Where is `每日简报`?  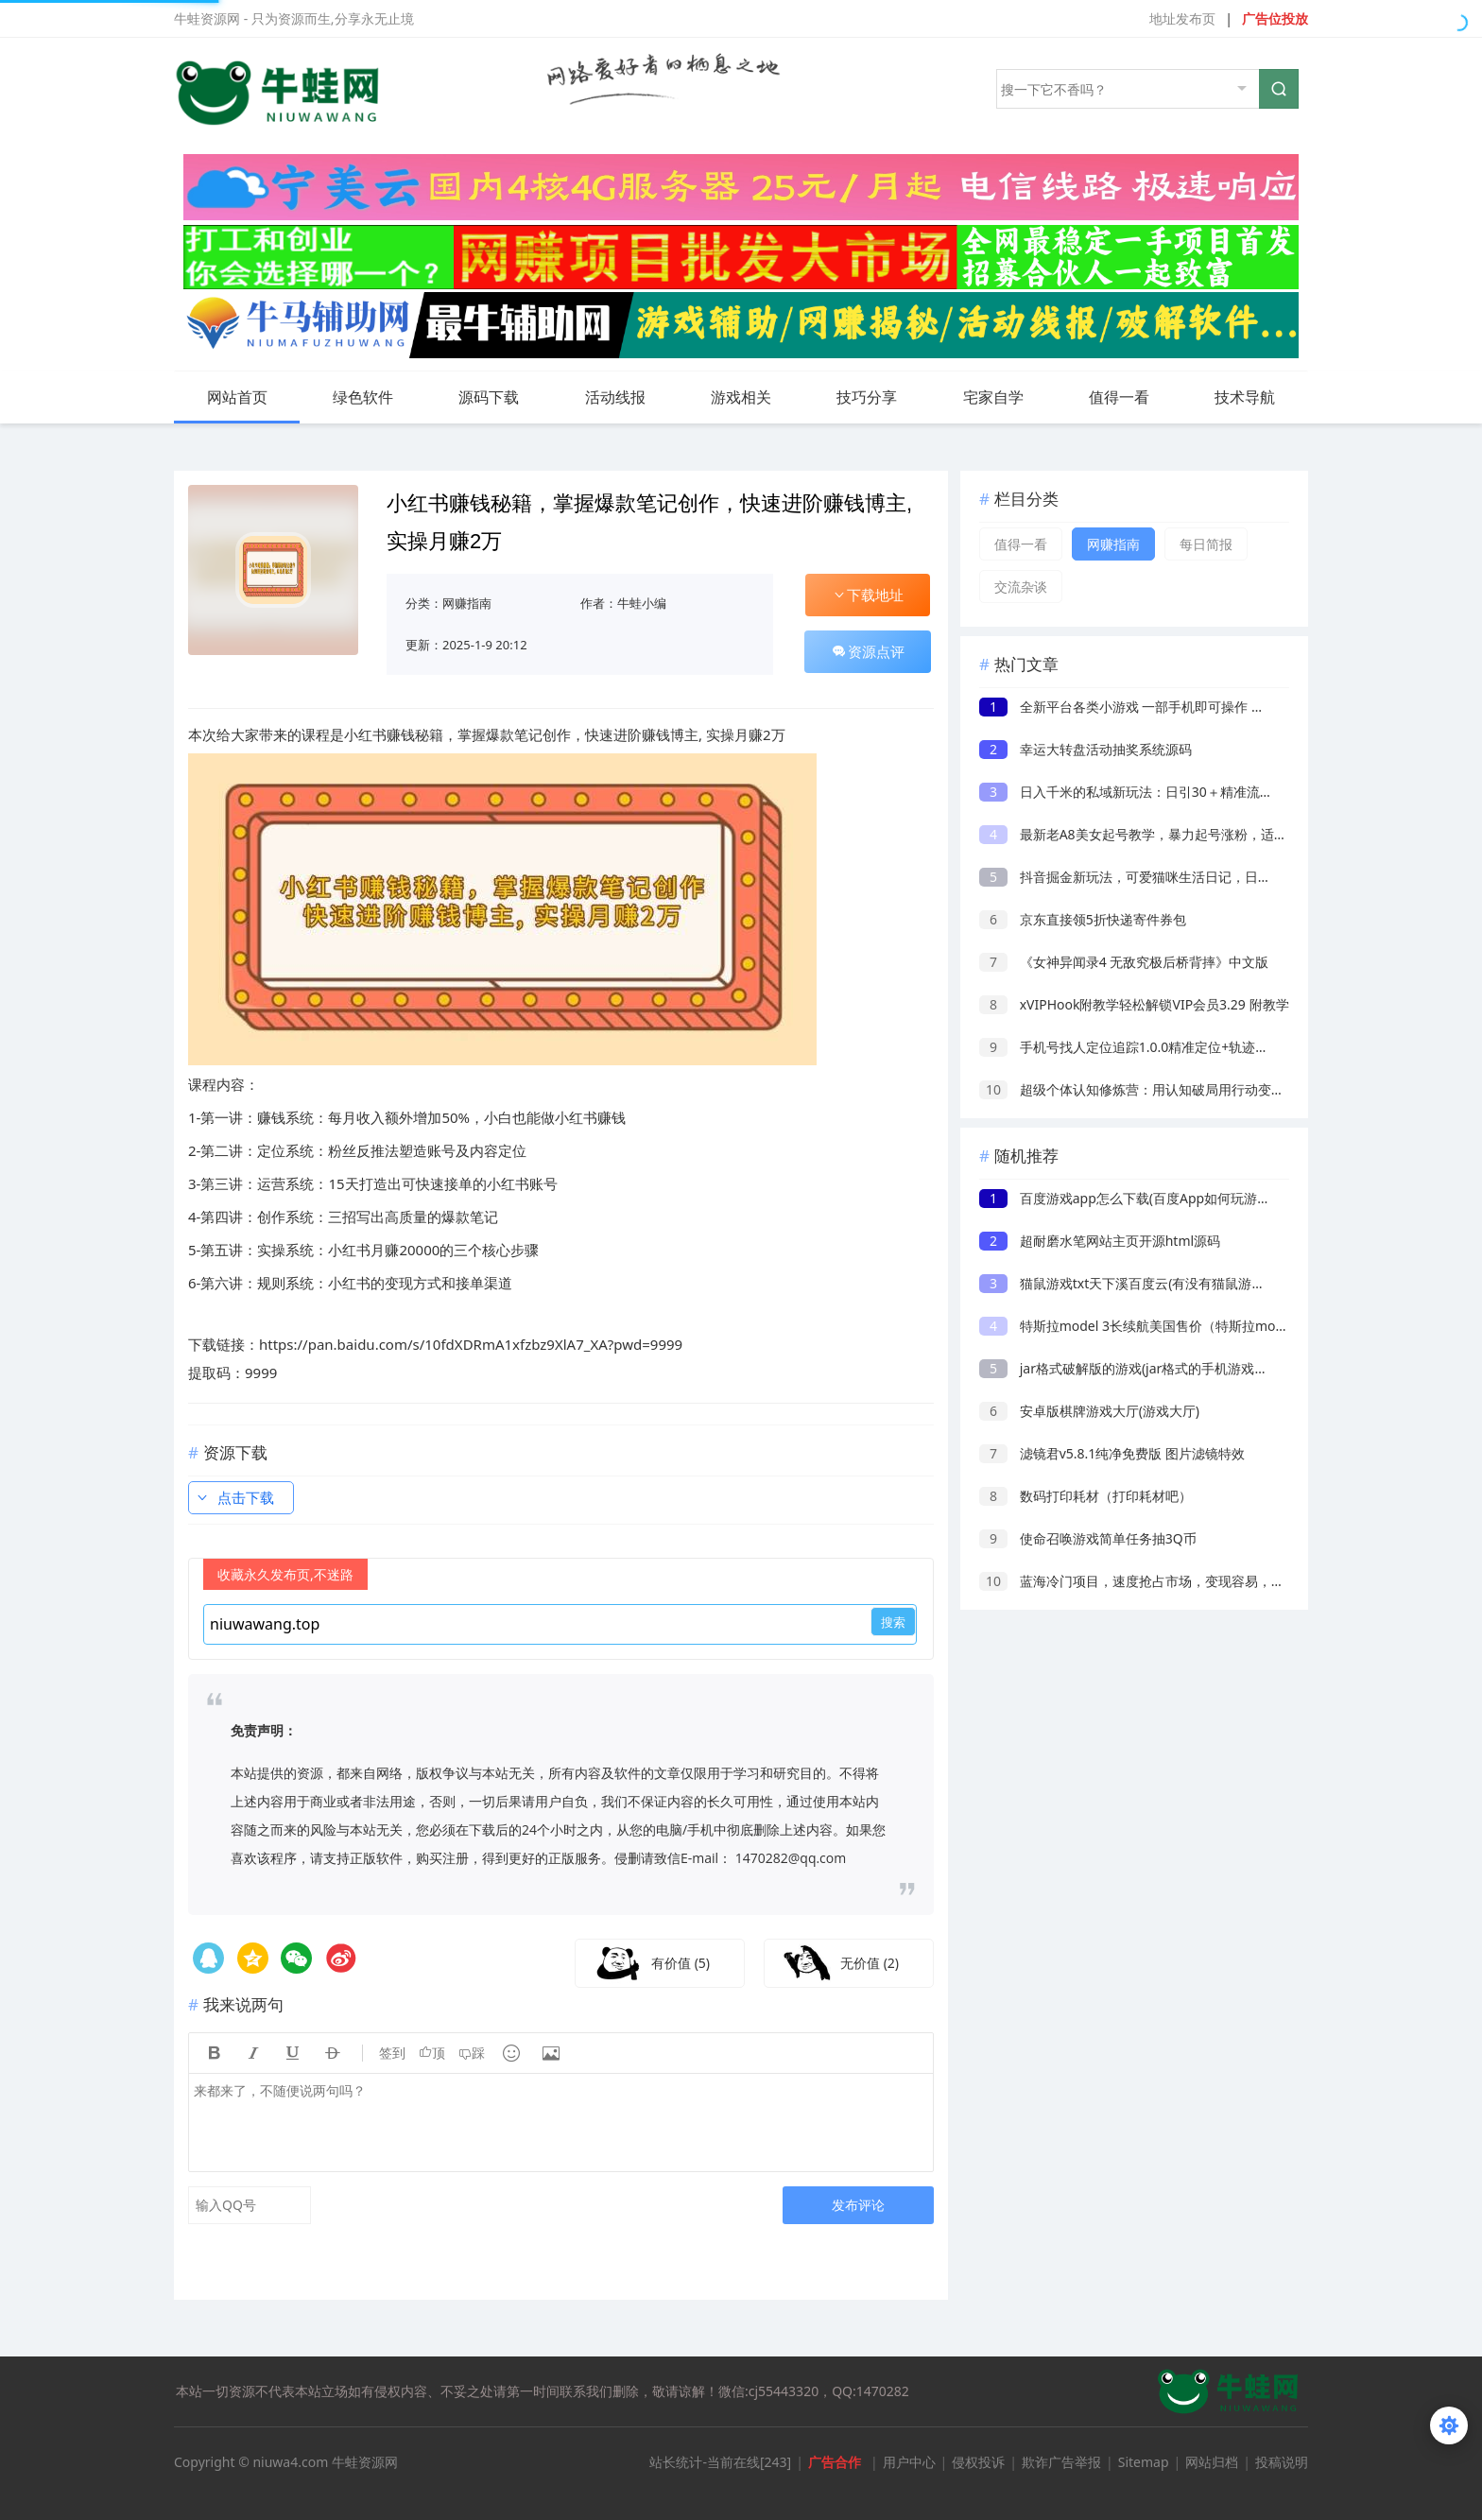
每日简报 is located at coordinates (1206, 544).